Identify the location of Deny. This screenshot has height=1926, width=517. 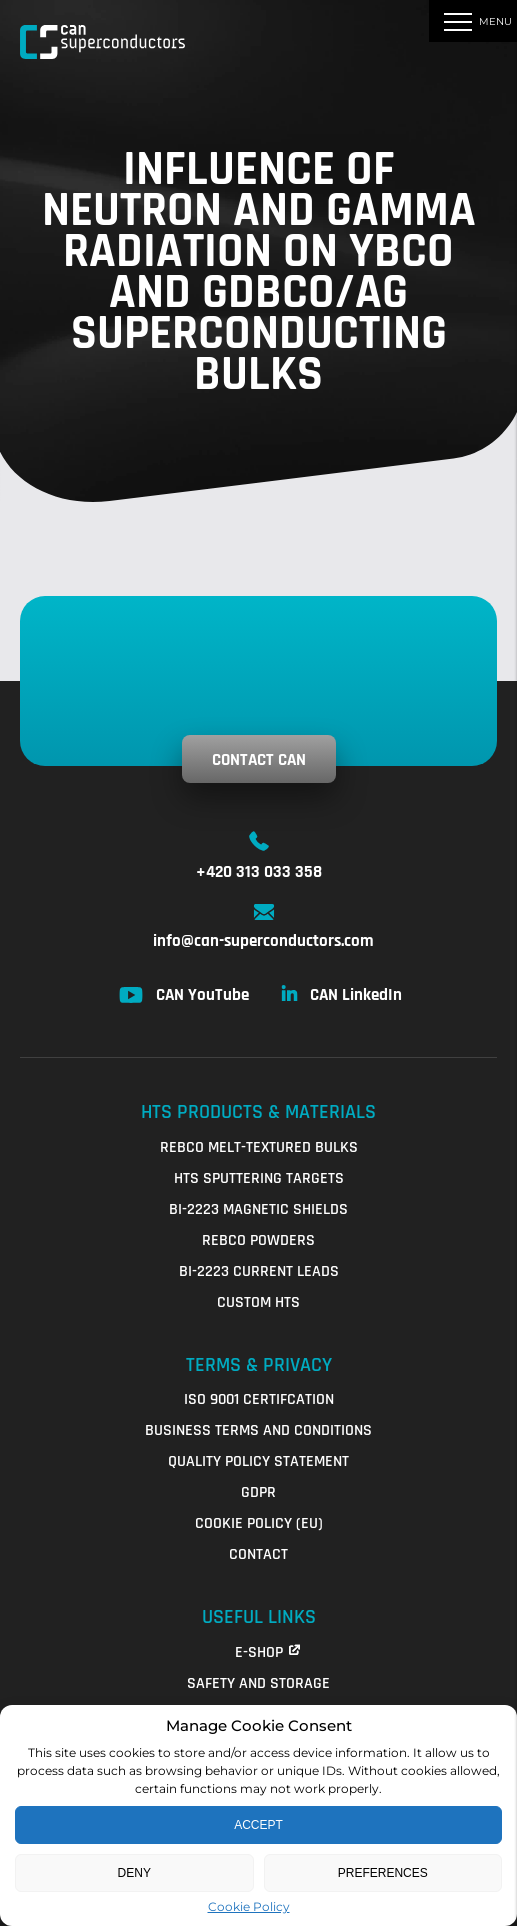
(134, 1873).